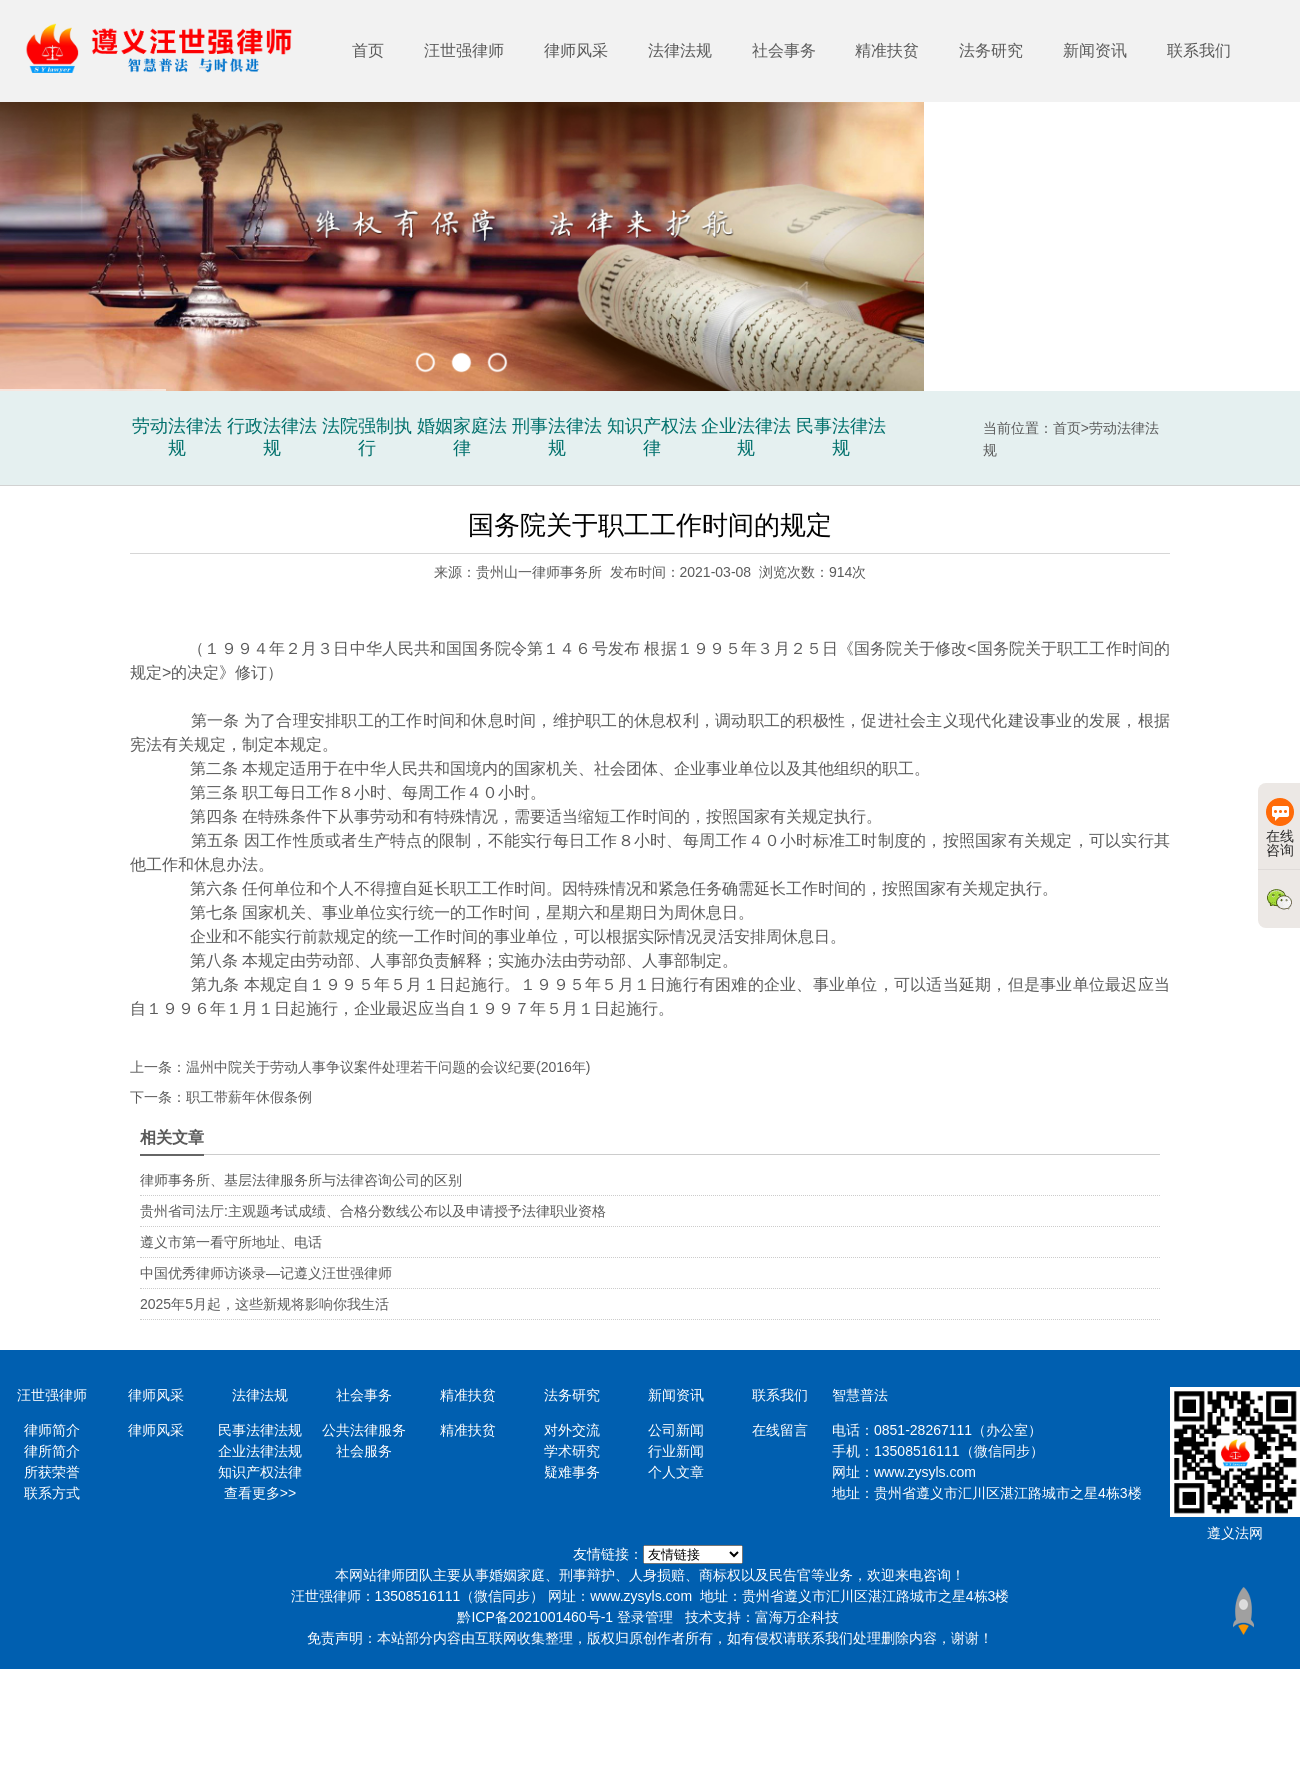 This screenshot has width=1300, height=1765. What do you see at coordinates (780, 1430) in the screenshot?
I see `在线留言` at bounding box center [780, 1430].